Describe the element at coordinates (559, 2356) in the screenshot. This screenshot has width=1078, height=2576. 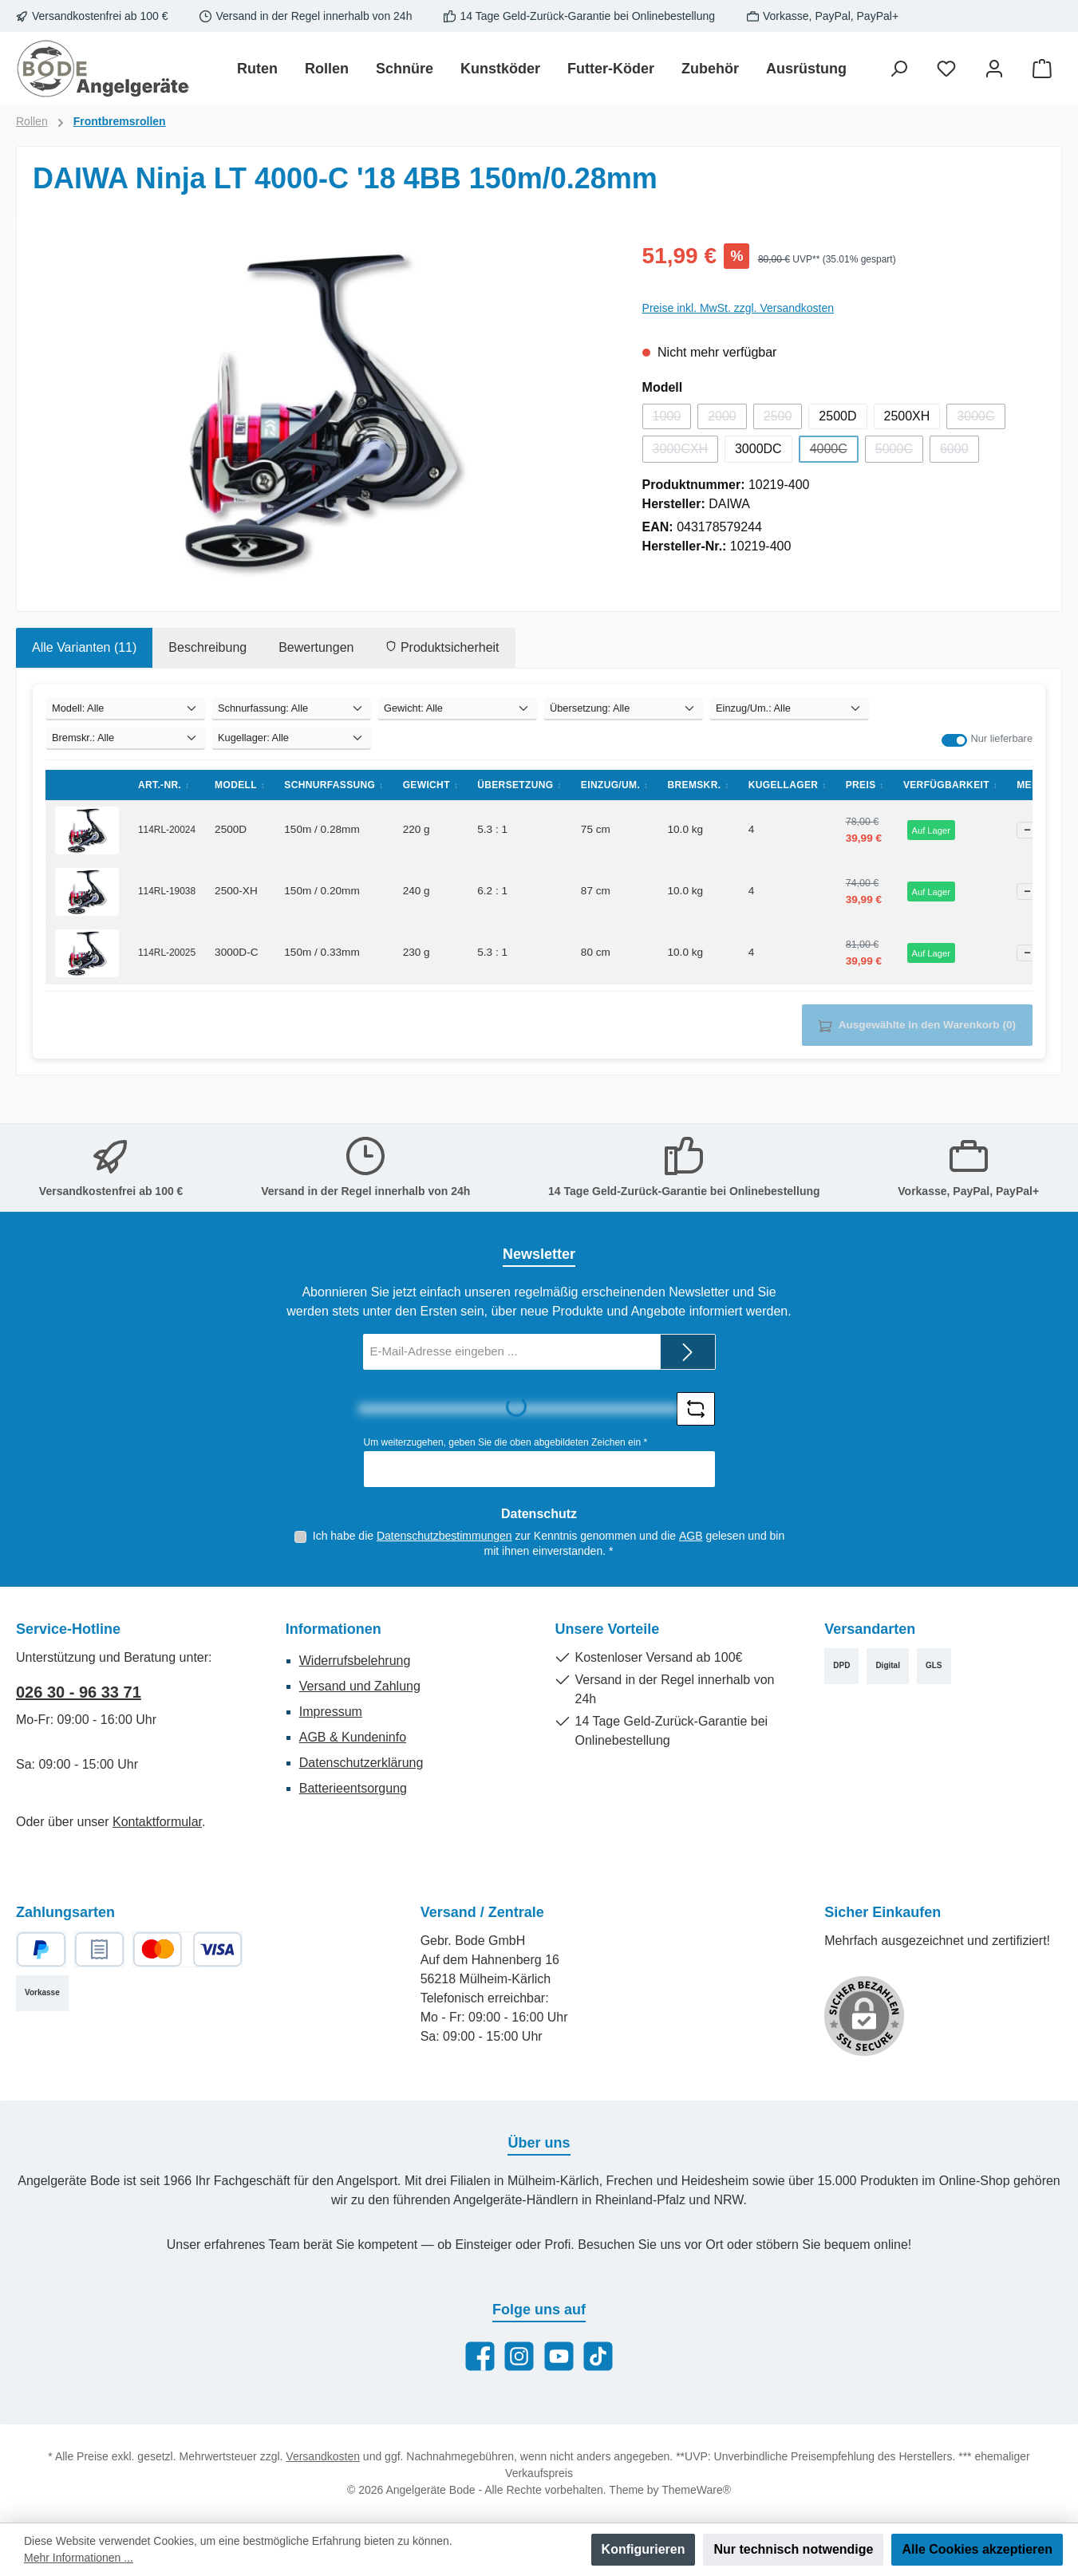
I see `[Sieh dir unsere Videos auf YouTube an]` at that location.